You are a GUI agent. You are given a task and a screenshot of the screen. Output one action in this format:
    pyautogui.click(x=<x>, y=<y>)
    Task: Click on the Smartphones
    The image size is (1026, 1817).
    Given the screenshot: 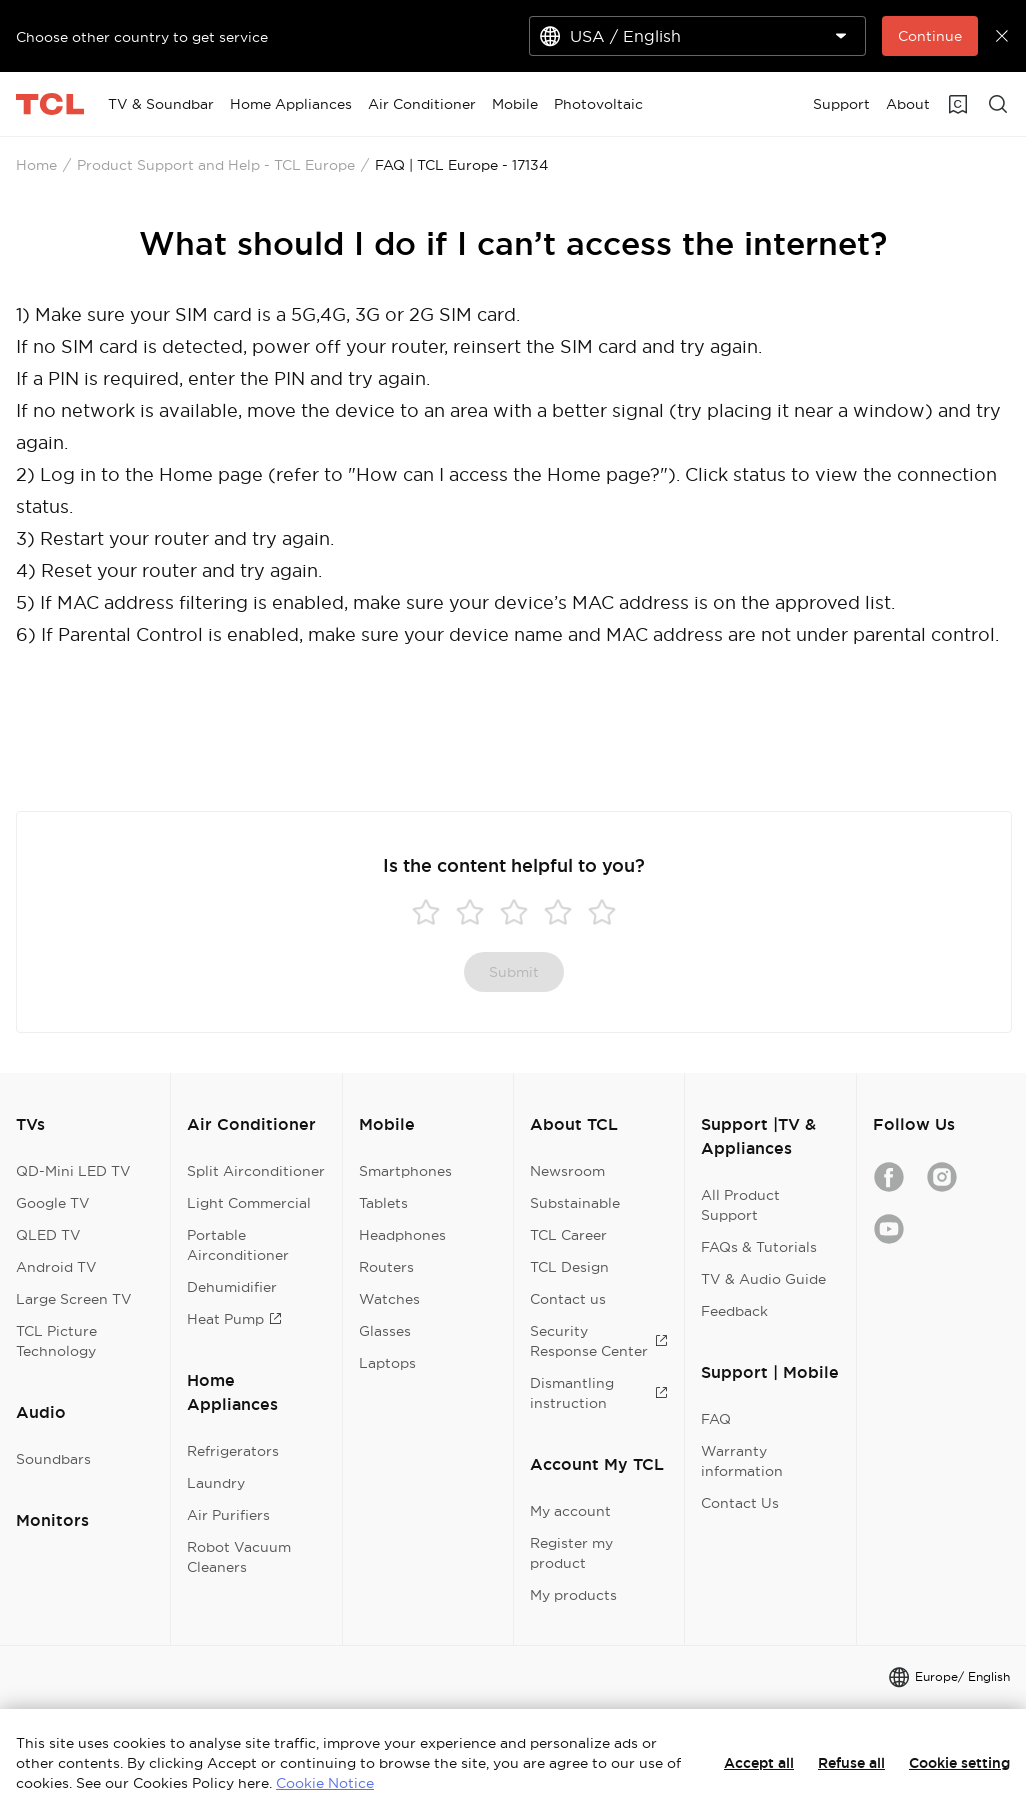 What is the action you would take?
    pyautogui.click(x=405, y=1171)
    